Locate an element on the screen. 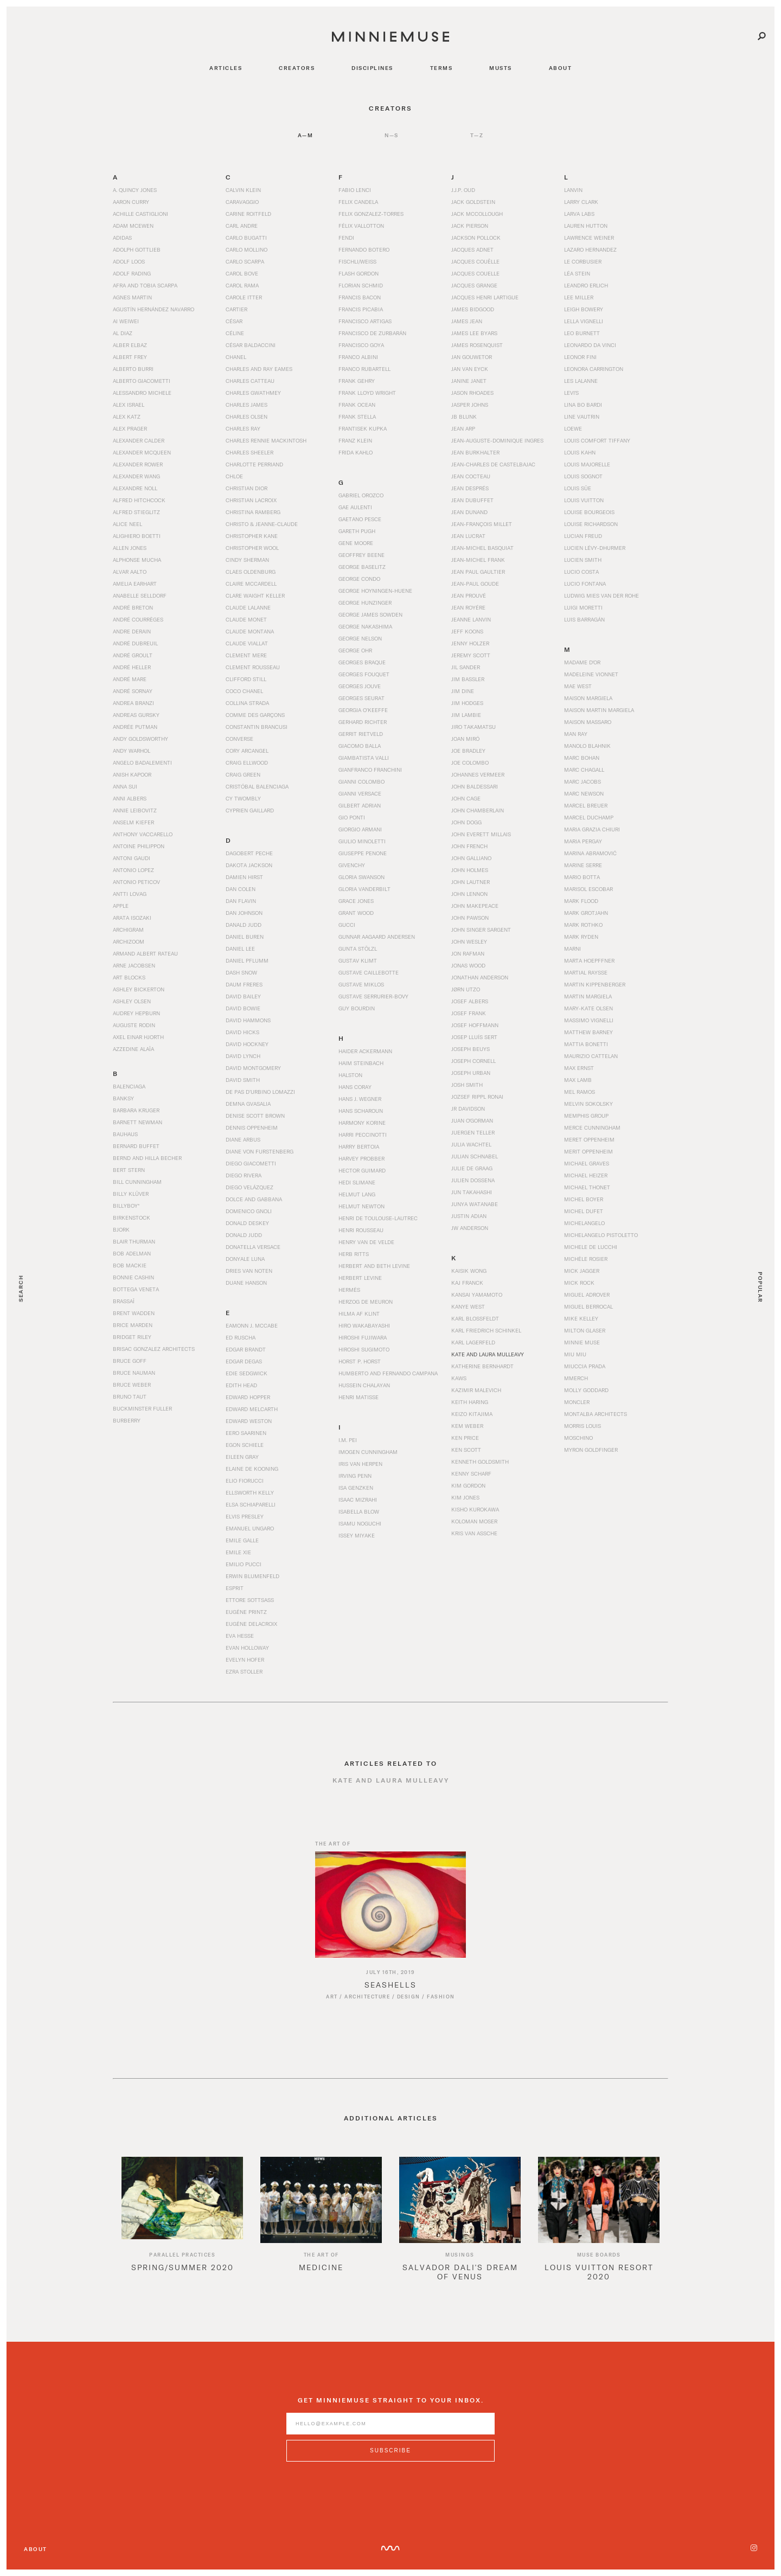 This screenshot has width=781, height=2576. Cory Arcangel is located at coordinates (247, 750).